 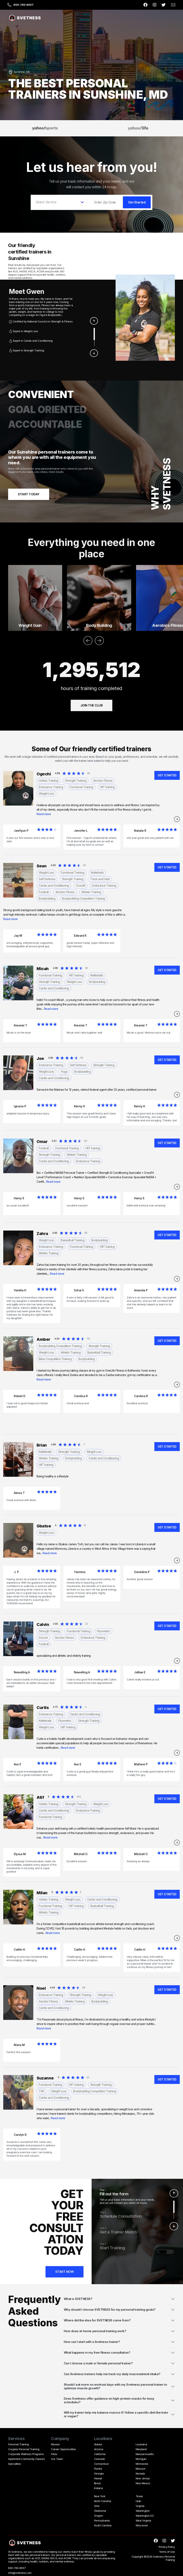 I want to click on Wisconsin, so click(x=142, y=2525).